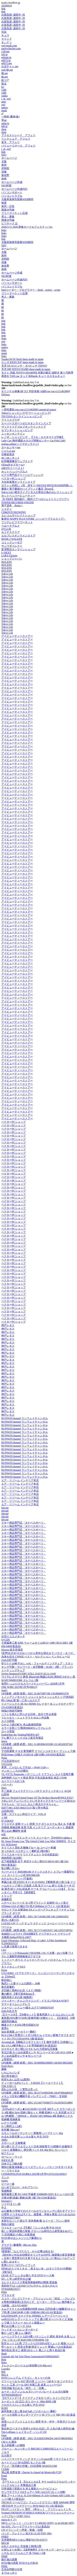 The height and width of the screenshot is (2576, 77). I want to click on エレコムダイレクトショップ, so click(18, 515).